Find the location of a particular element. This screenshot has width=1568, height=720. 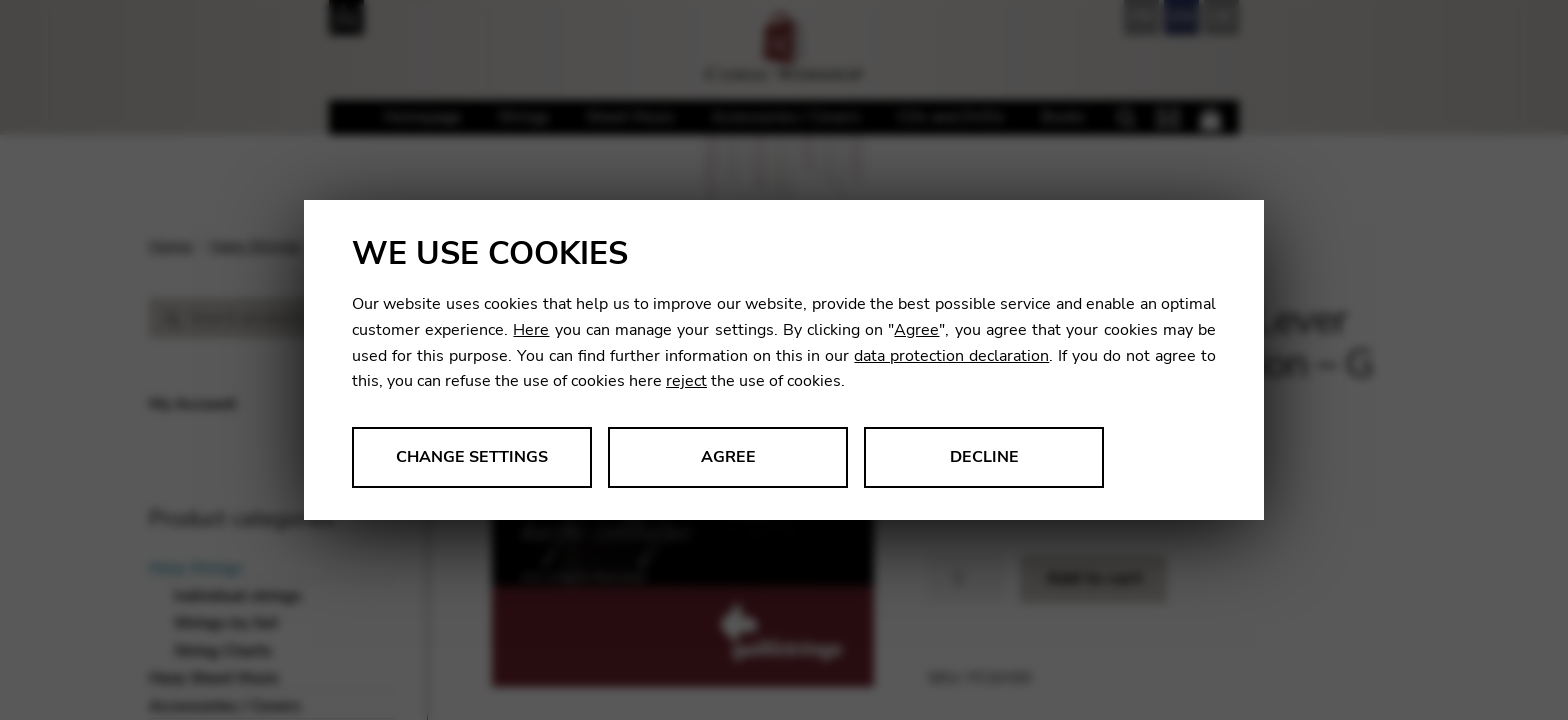

Decline is located at coordinates (984, 457).